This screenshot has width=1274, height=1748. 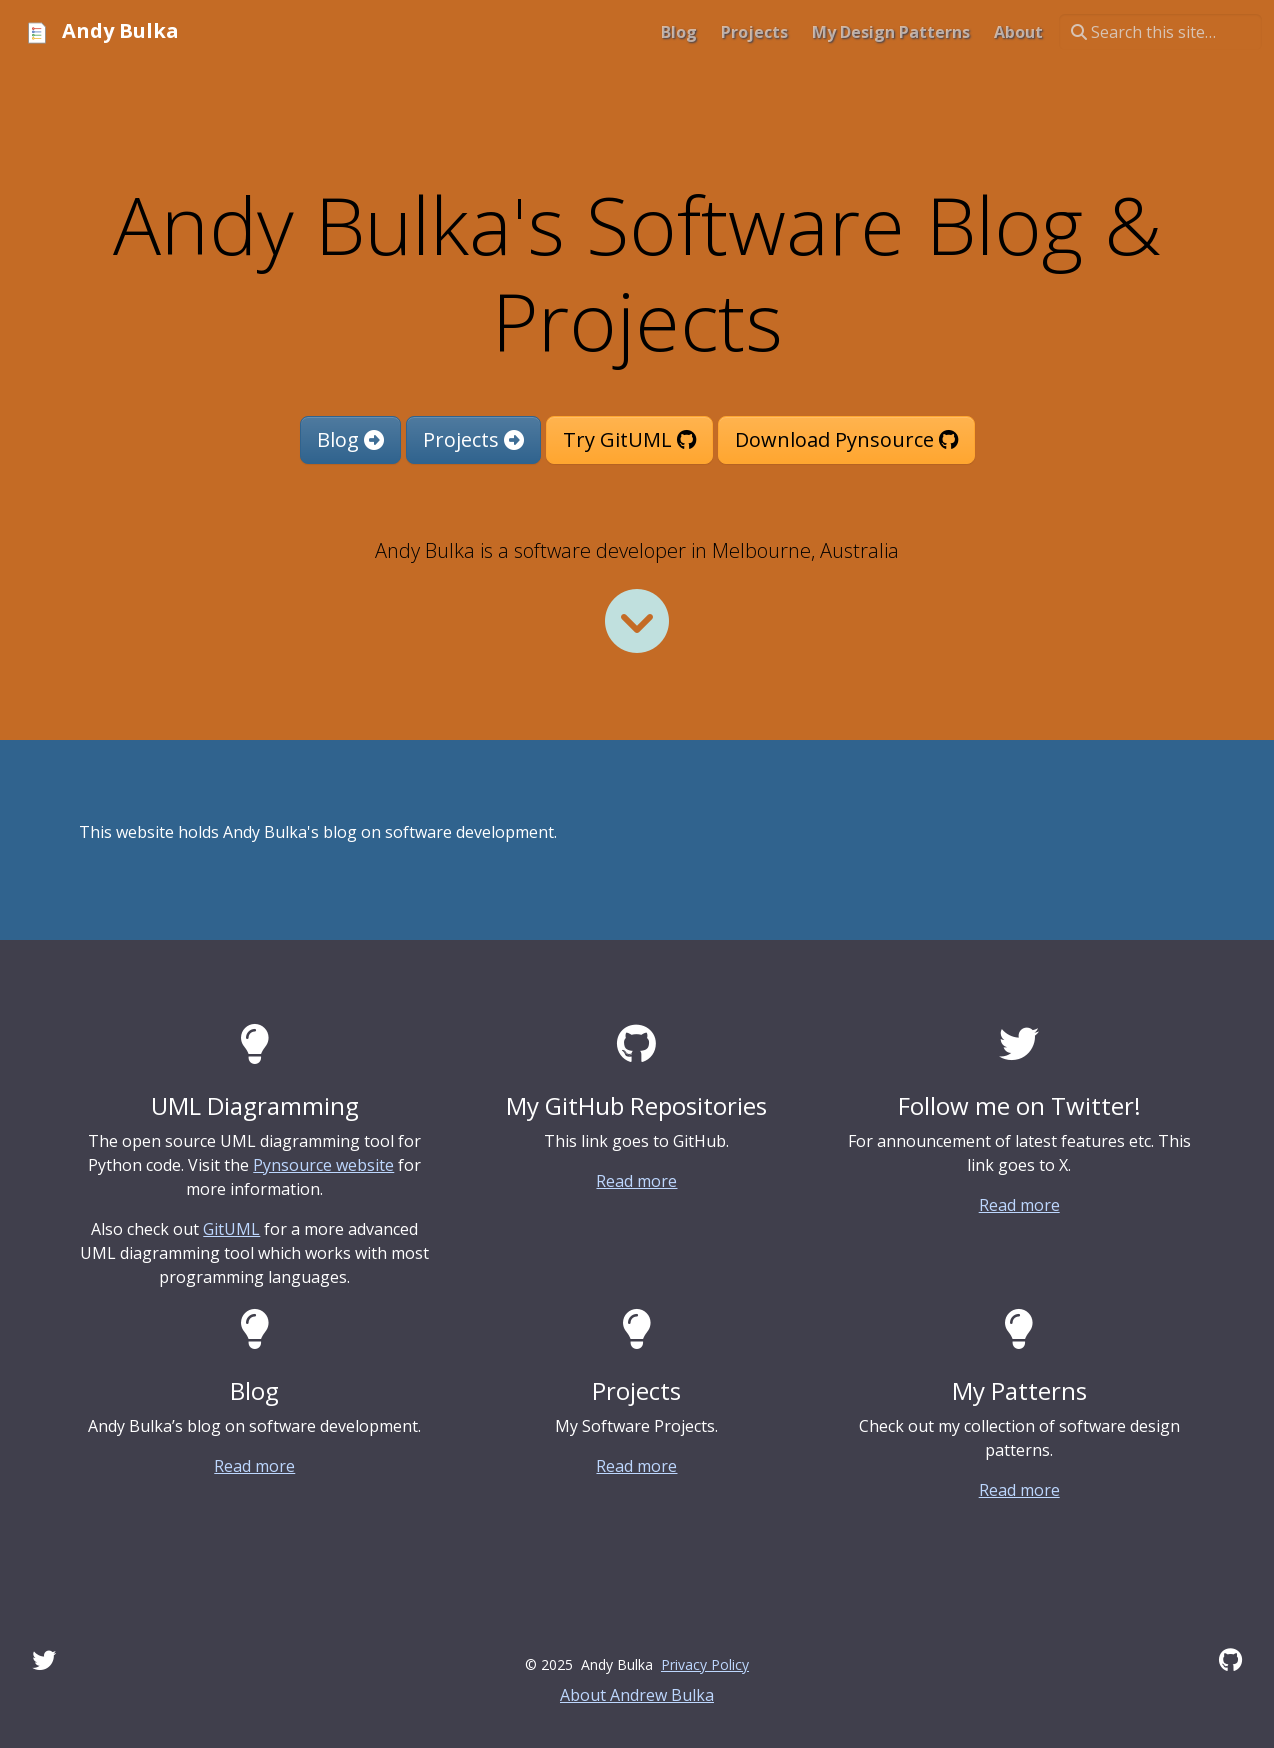 I want to click on [Search this site…], so click(x=1160, y=32).